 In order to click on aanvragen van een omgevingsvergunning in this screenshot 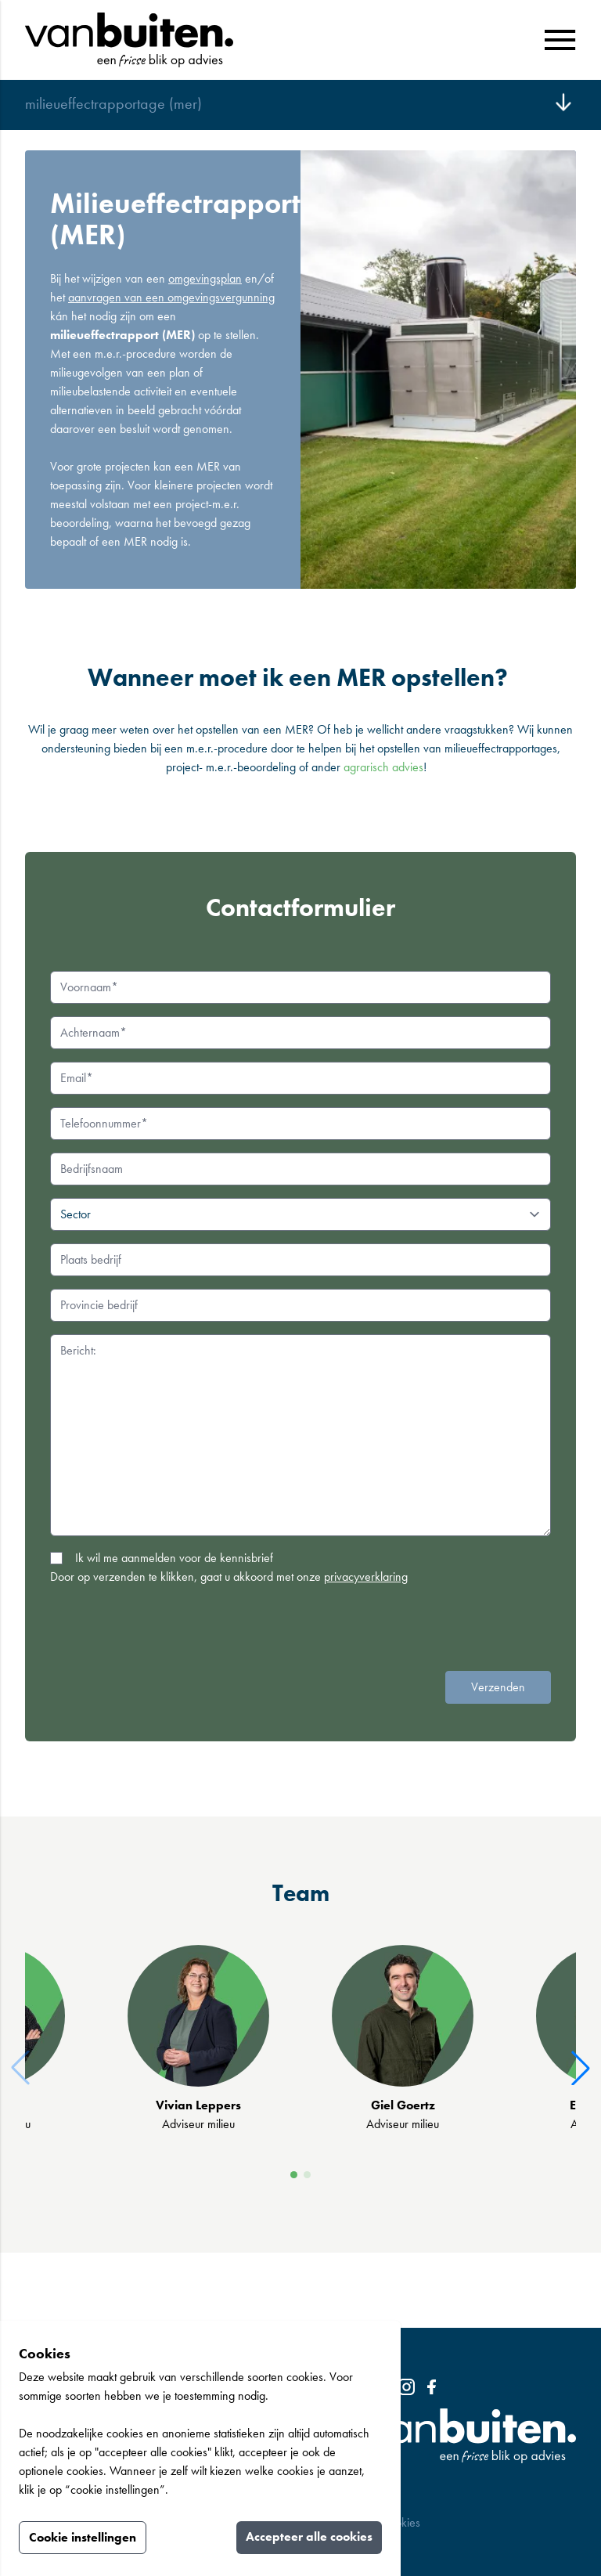, I will do `click(171, 297)`.